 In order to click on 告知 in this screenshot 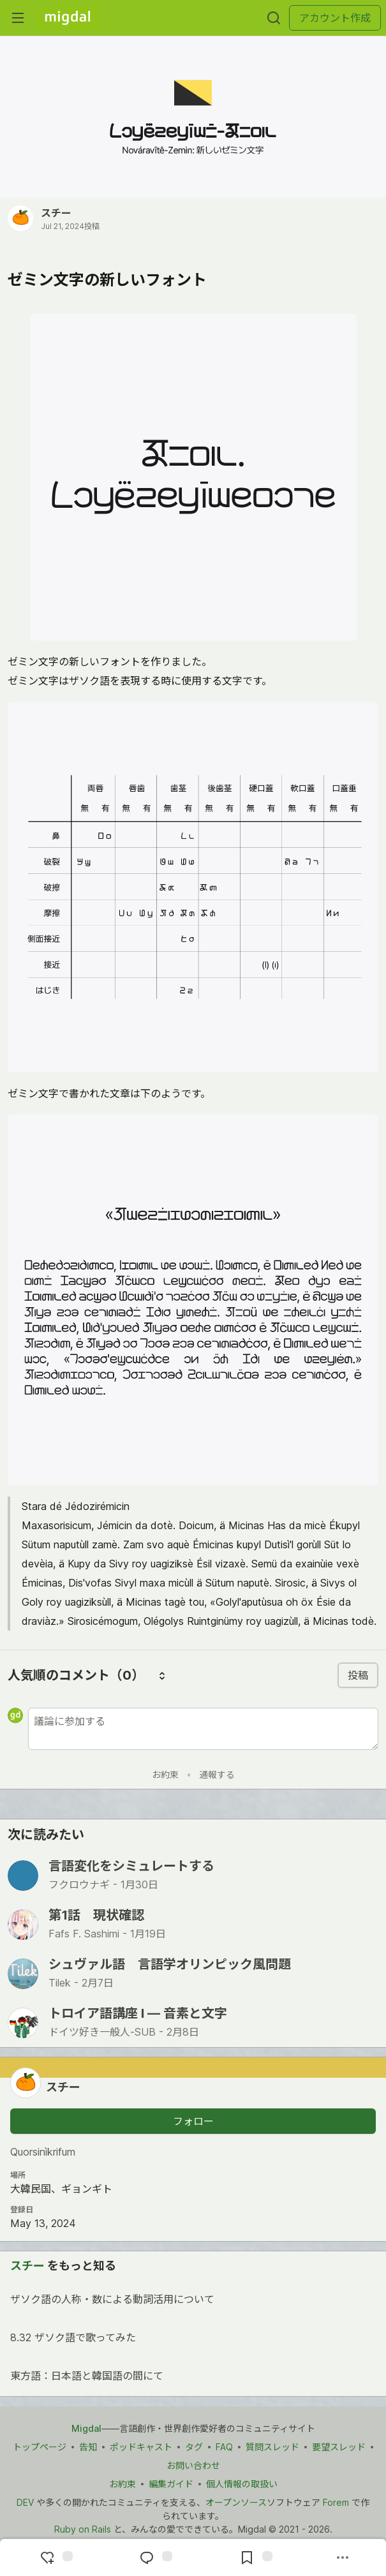, I will do `click(88, 2446)`.